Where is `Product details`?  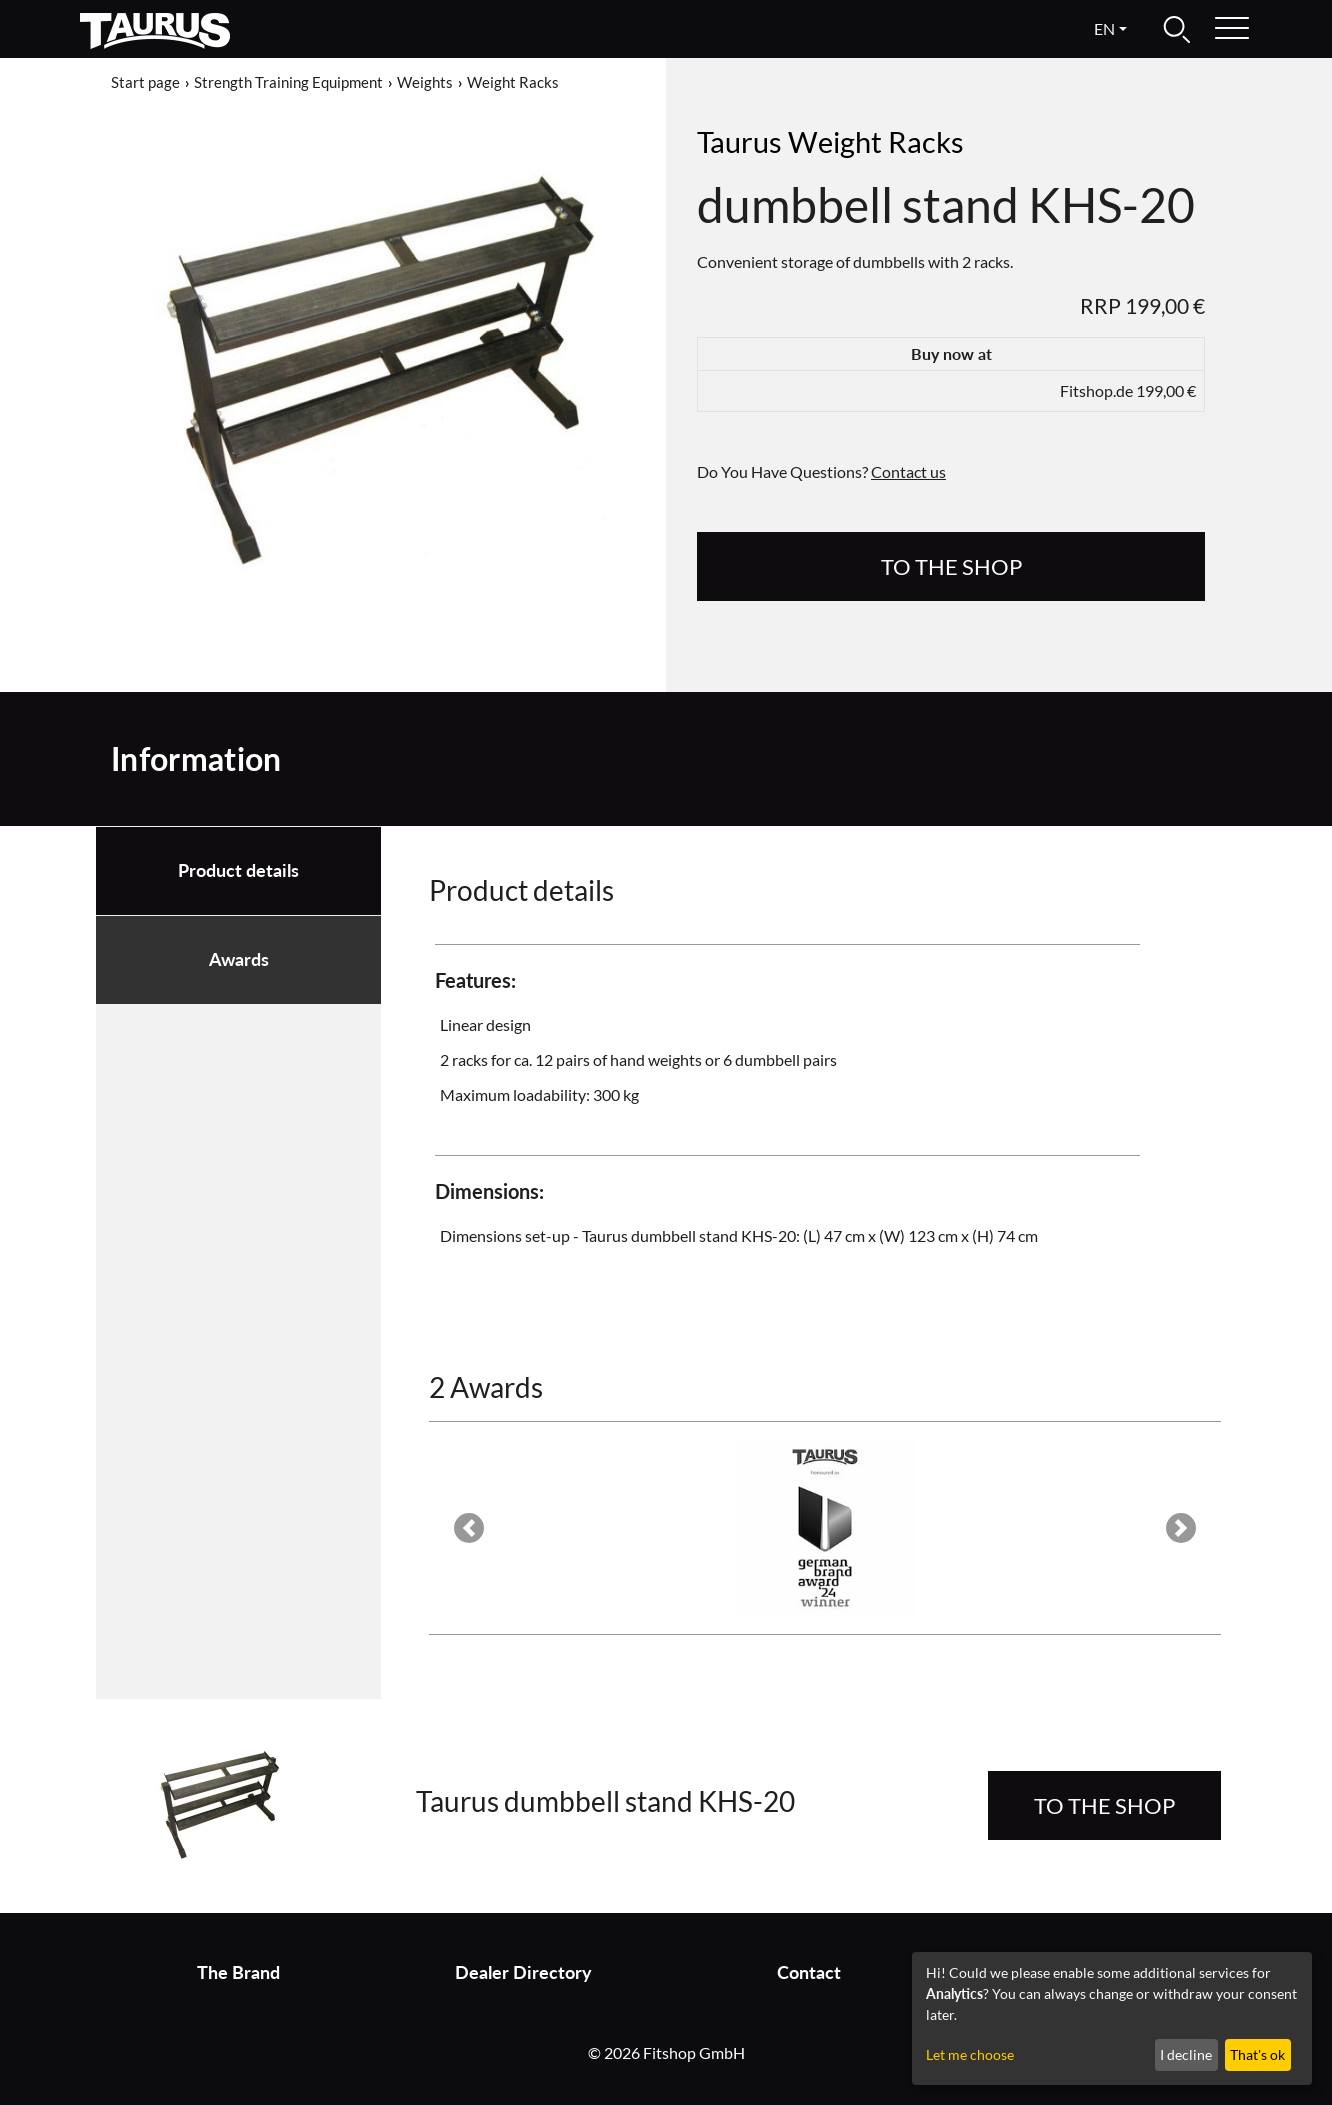 Product details is located at coordinates (238, 870).